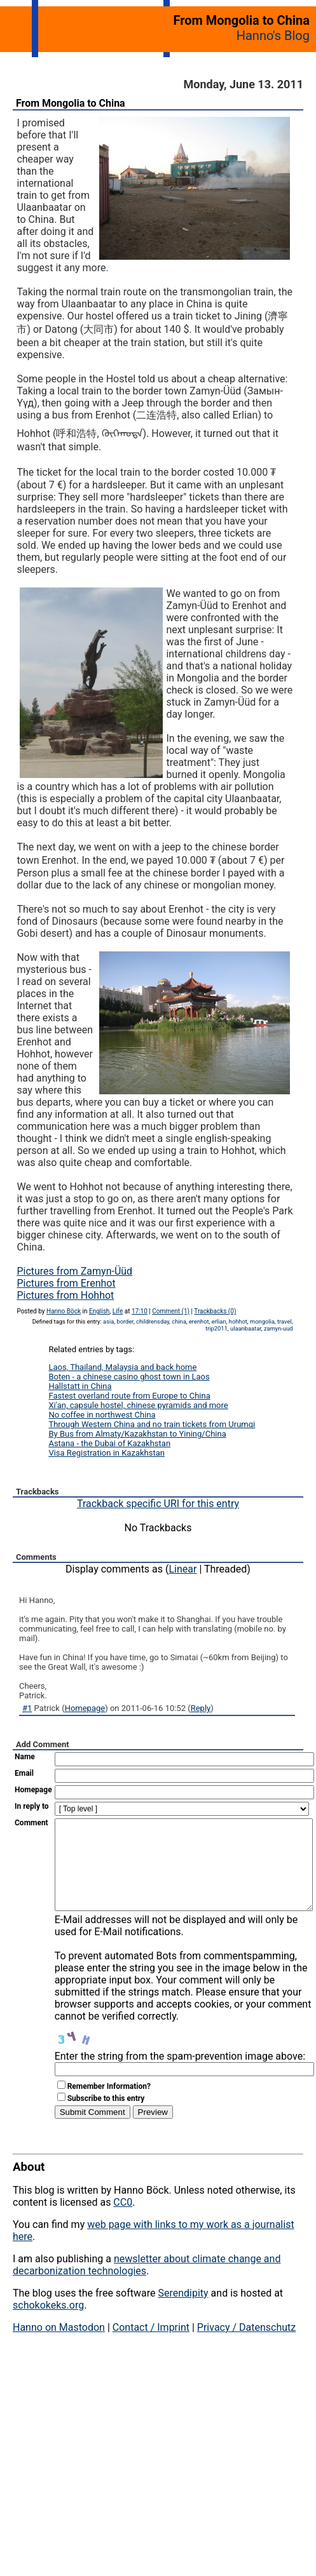 This screenshot has height=2576, width=316. What do you see at coordinates (79, 1386) in the screenshot?
I see `Hallstatt in China` at bounding box center [79, 1386].